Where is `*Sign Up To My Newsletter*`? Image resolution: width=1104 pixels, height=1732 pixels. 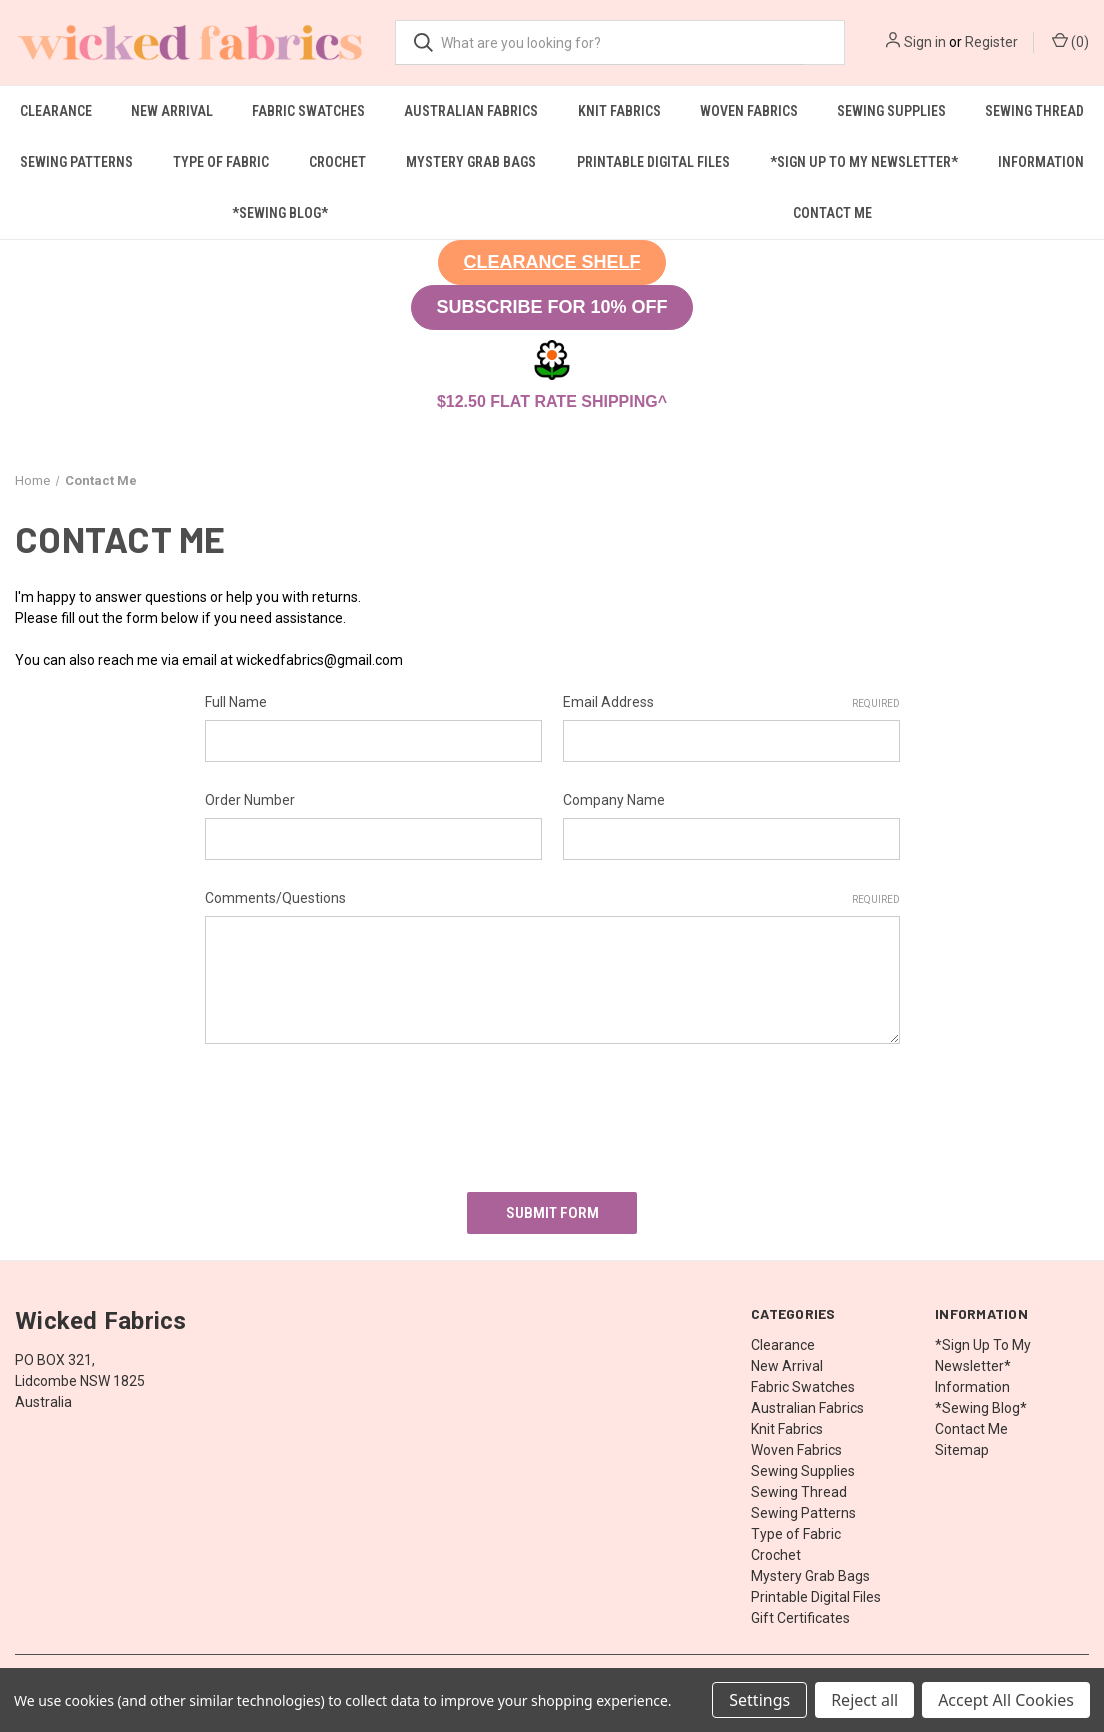 *Sign Up To My Newsletter* is located at coordinates (864, 162).